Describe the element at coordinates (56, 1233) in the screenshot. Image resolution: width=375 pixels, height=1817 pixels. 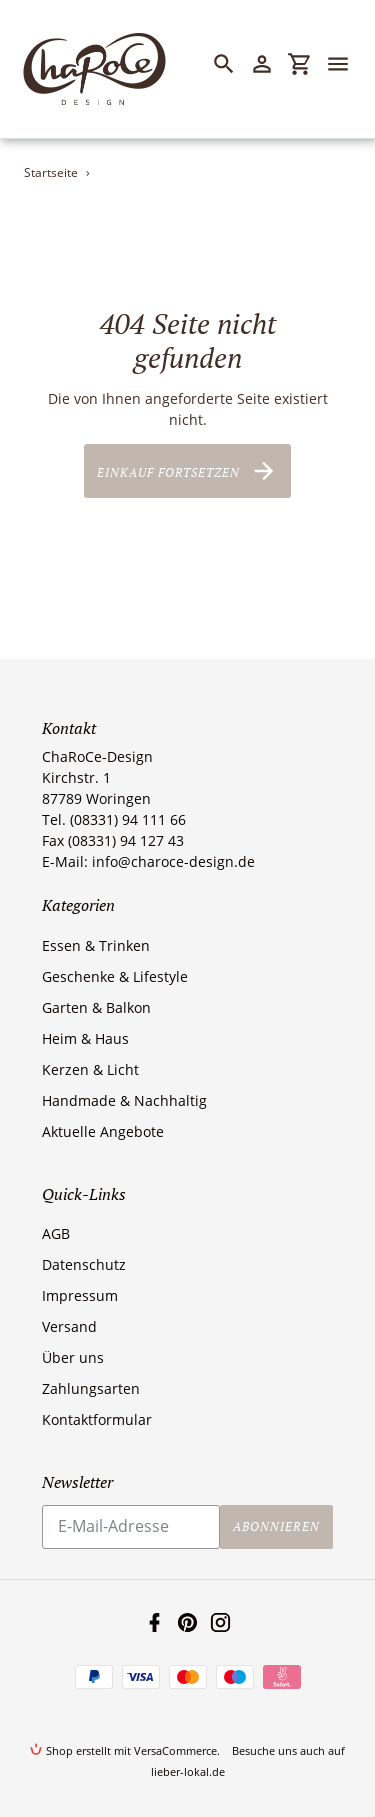
I see `AGB` at that location.